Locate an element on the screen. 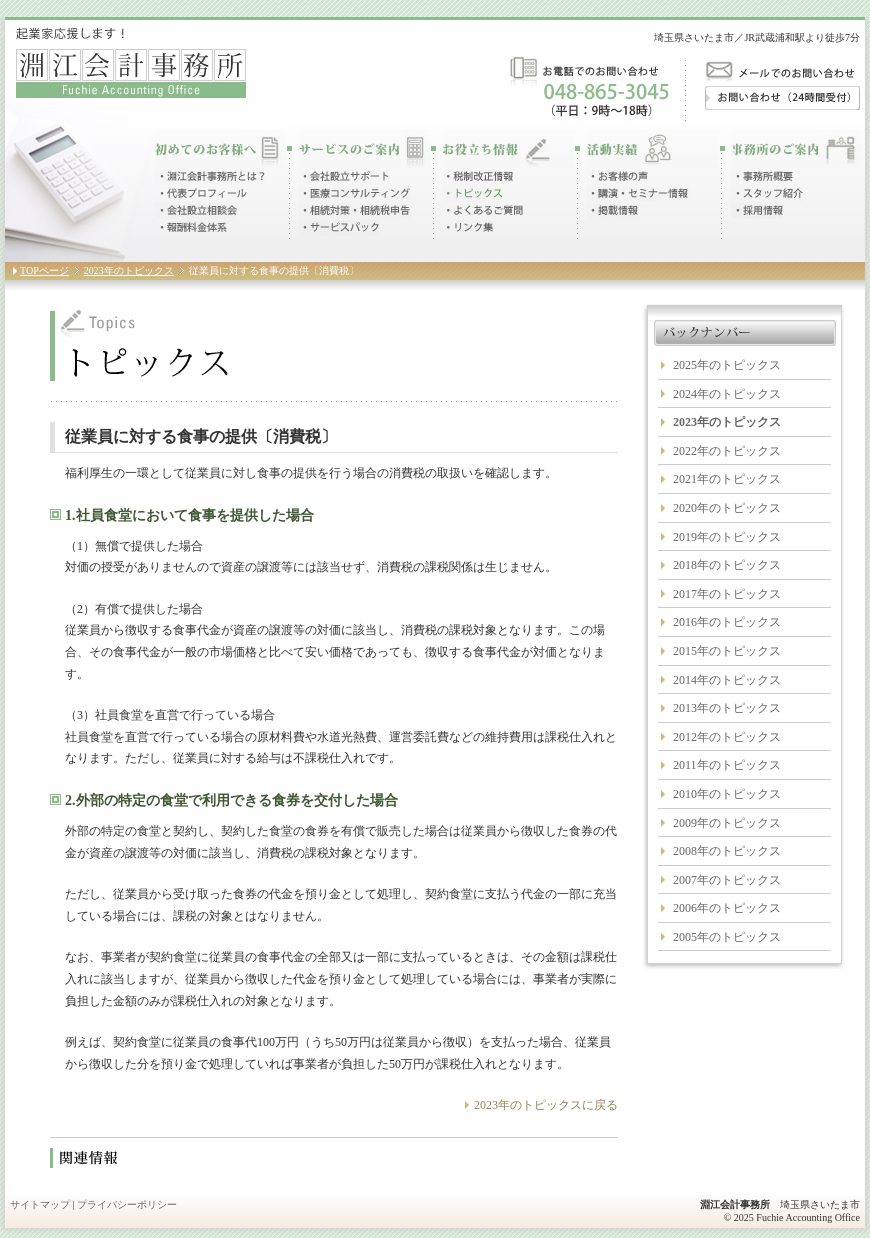  淵江会計事務所とは？ is located at coordinates (210, 176).